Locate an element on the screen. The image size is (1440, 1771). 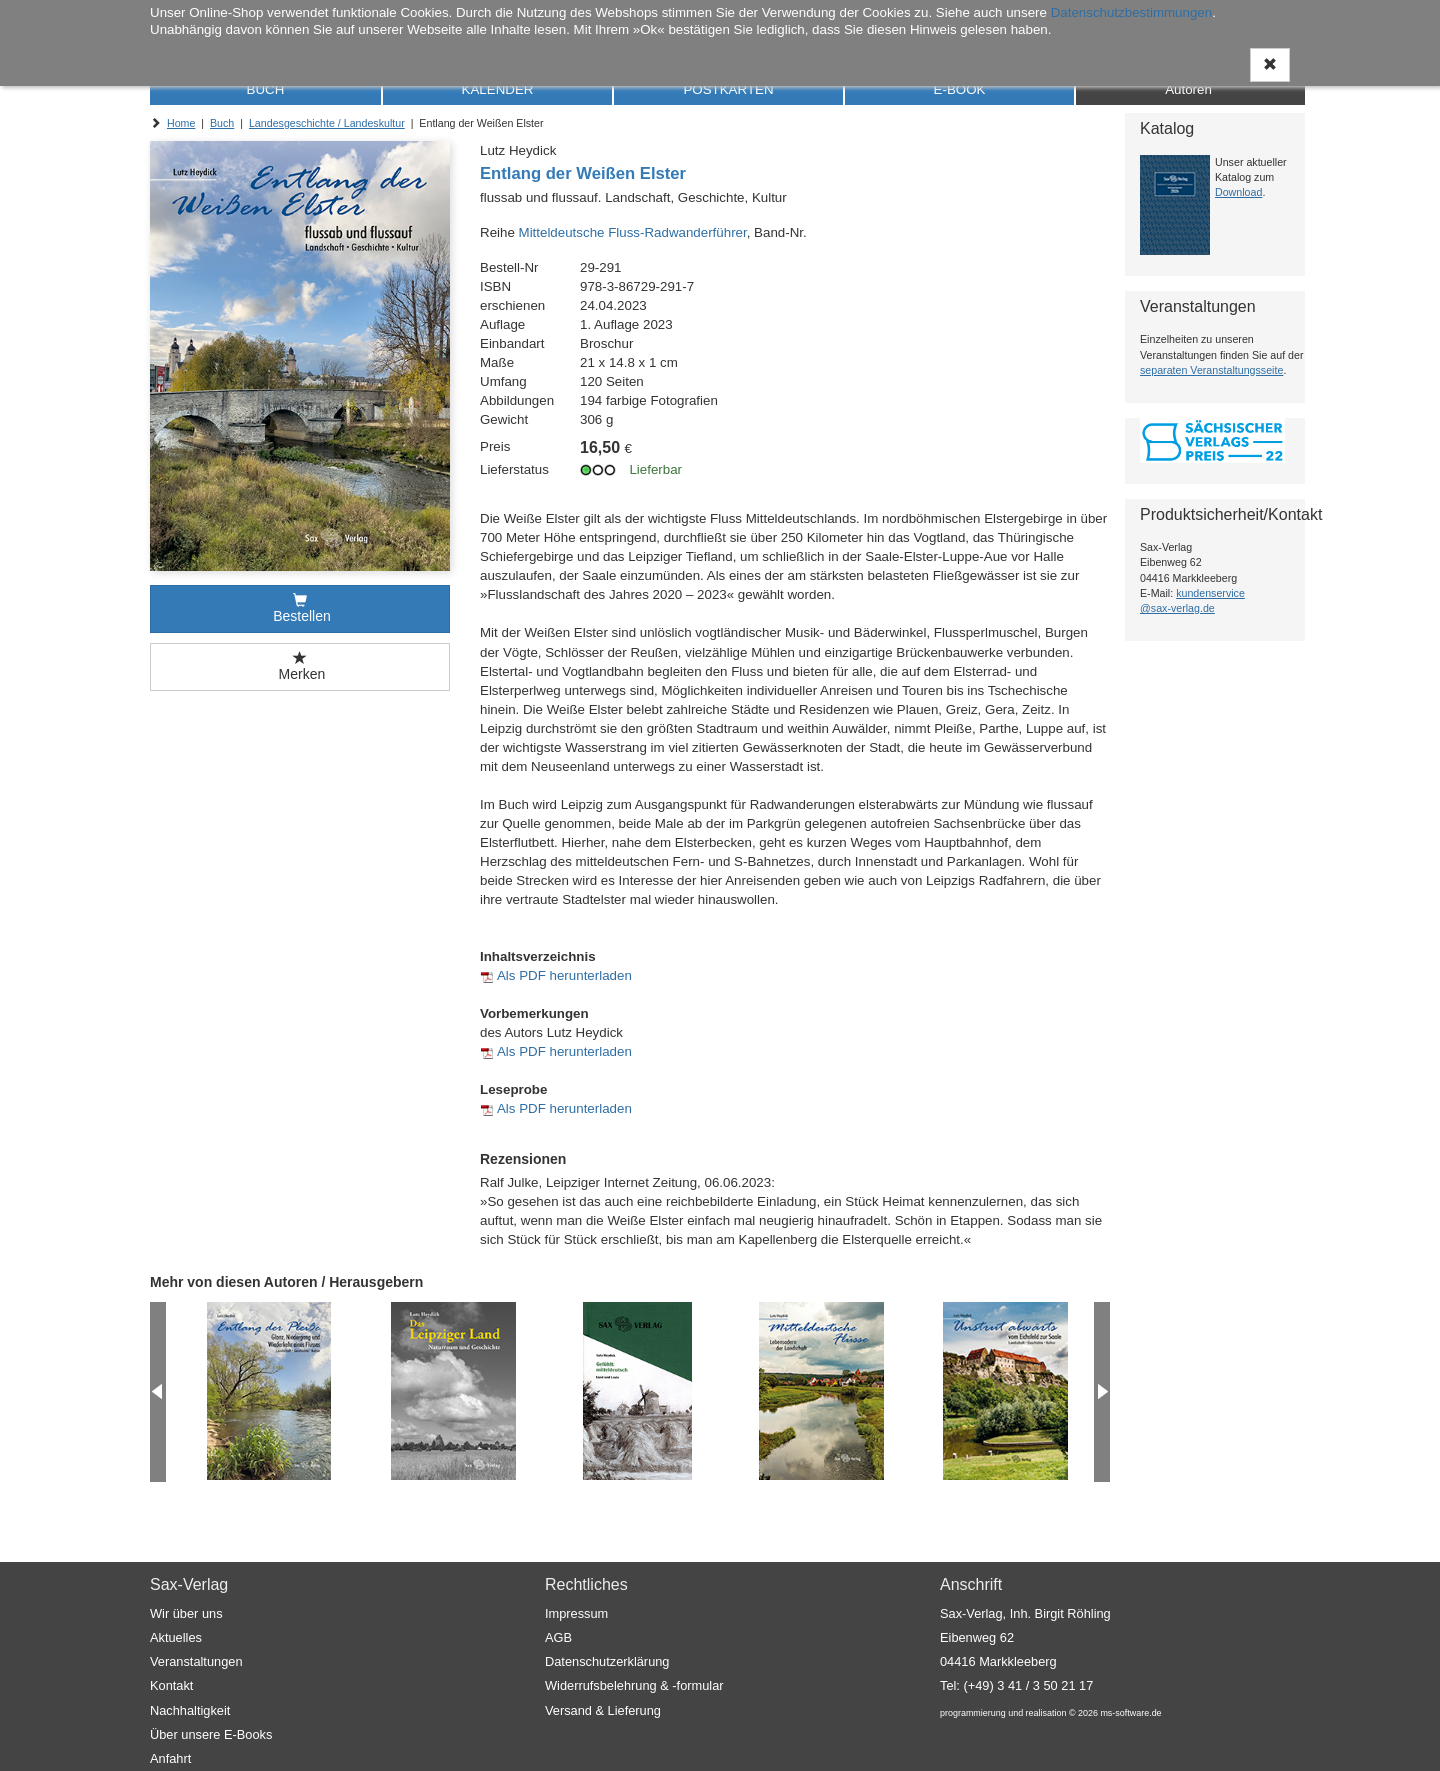
Als PDF herunterladen is located at coordinates (564, 975).